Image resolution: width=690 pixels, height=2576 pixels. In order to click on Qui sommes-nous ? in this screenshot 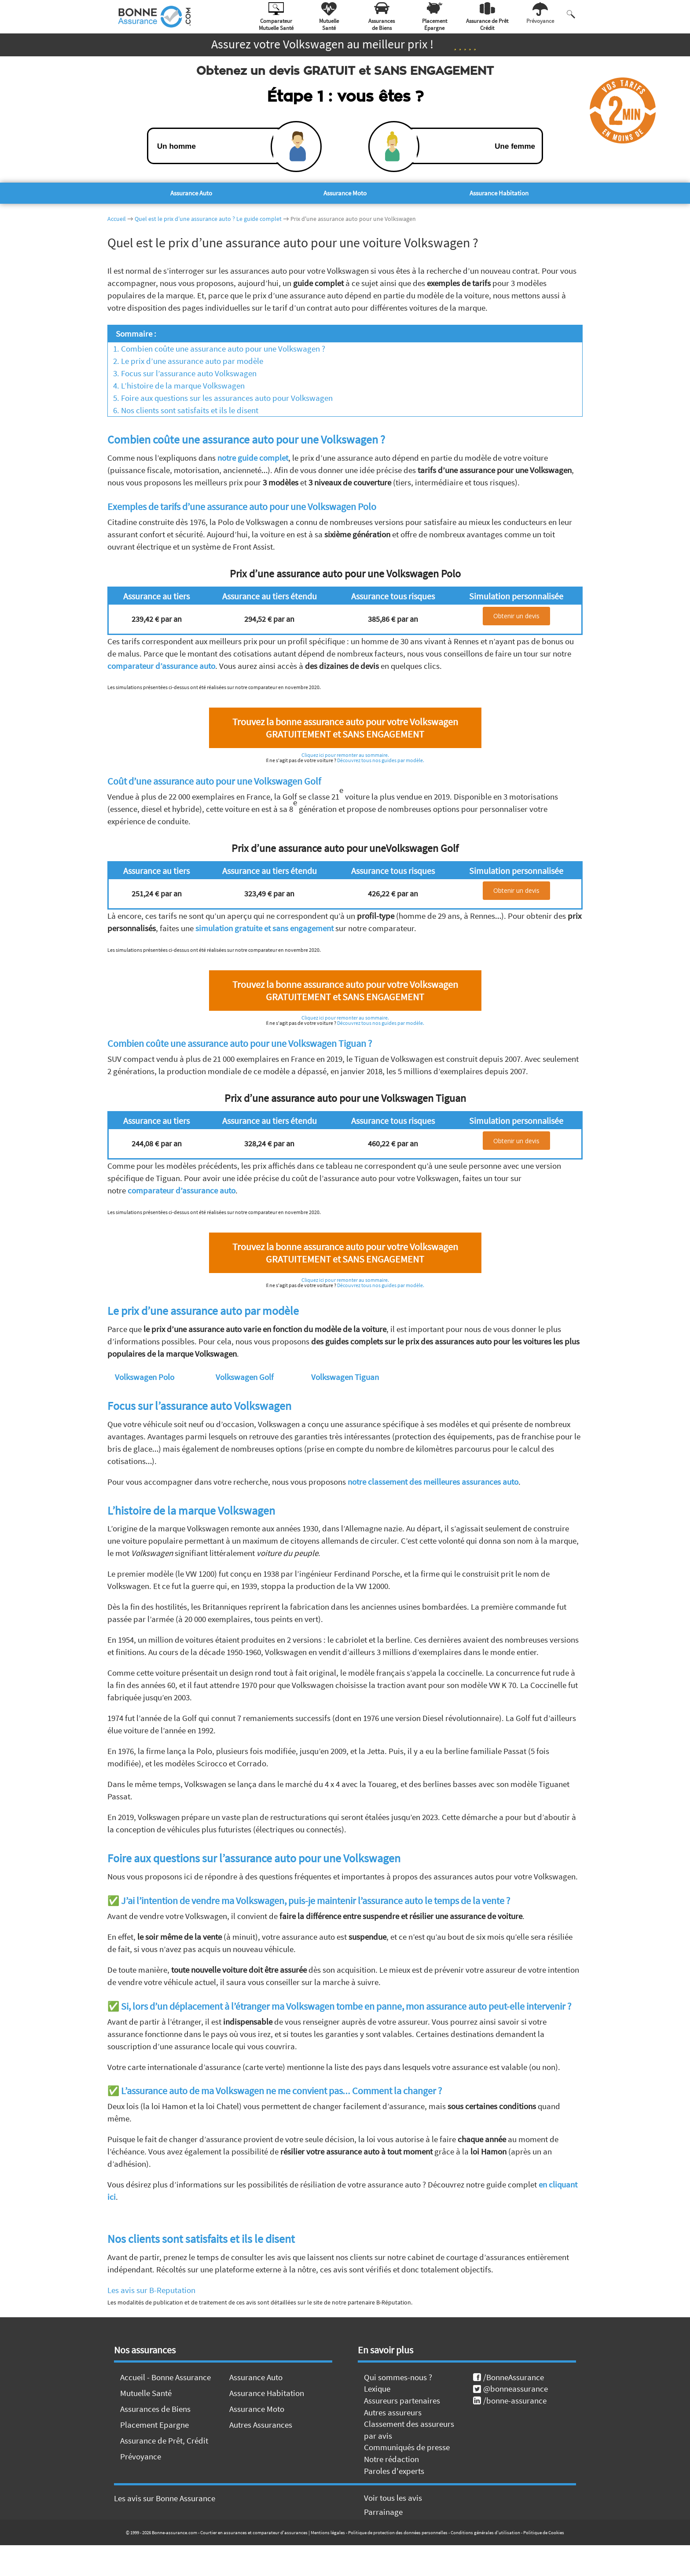, I will do `click(398, 2377)`.